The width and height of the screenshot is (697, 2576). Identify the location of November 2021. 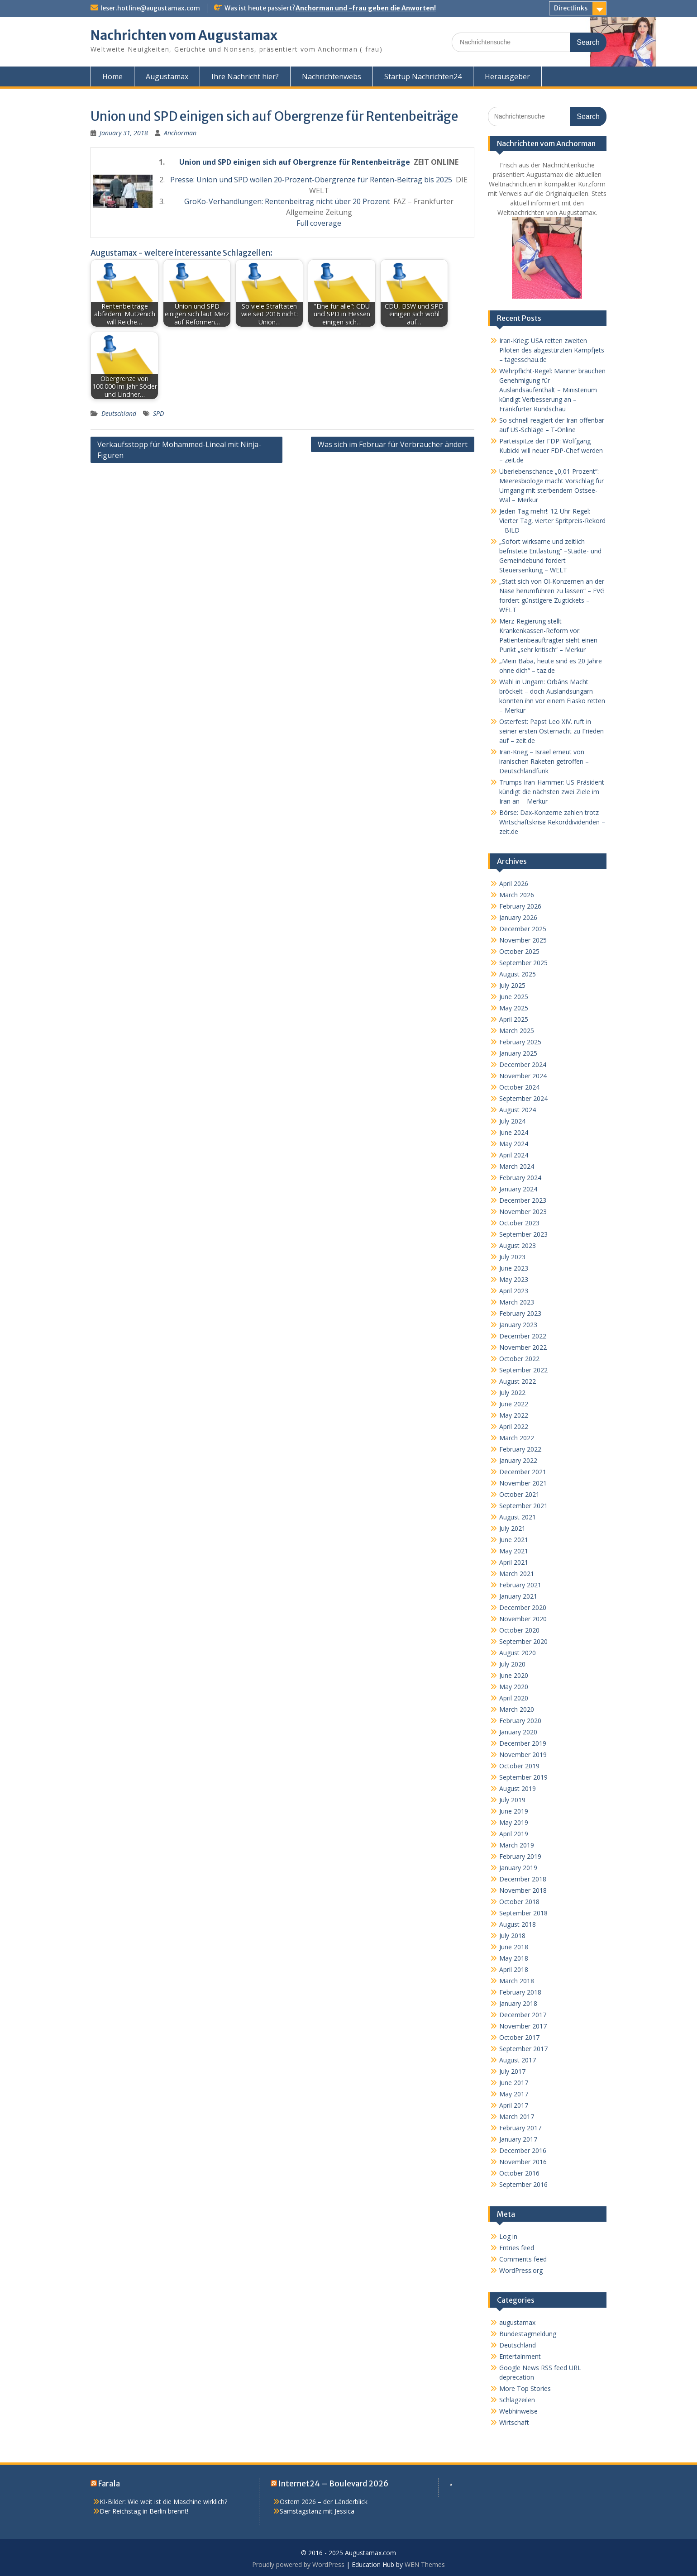
(523, 1483).